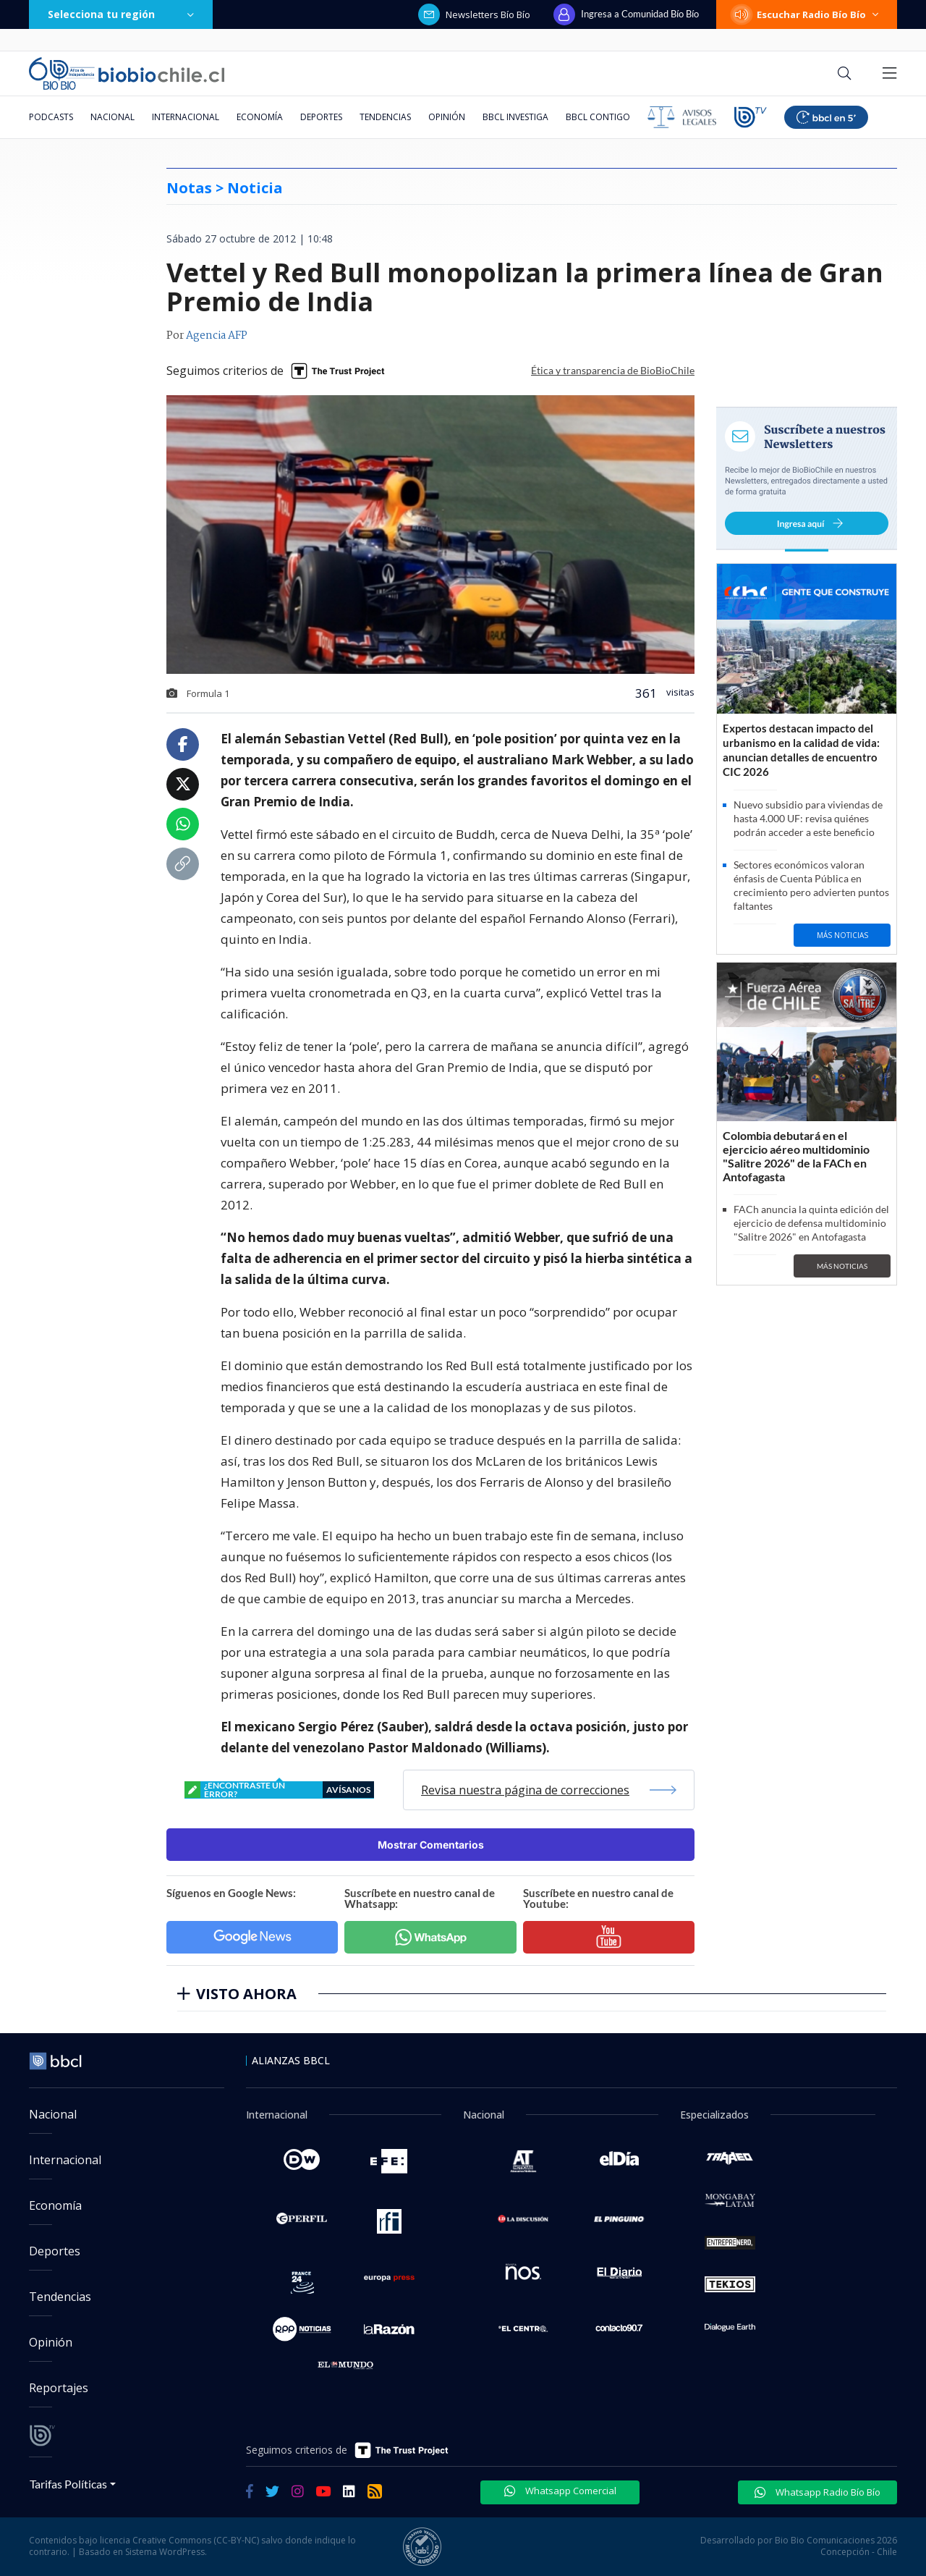 The width and height of the screenshot is (926, 2576). What do you see at coordinates (68, 2484) in the screenshot?
I see `Tarifas Políticas` at bounding box center [68, 2484].